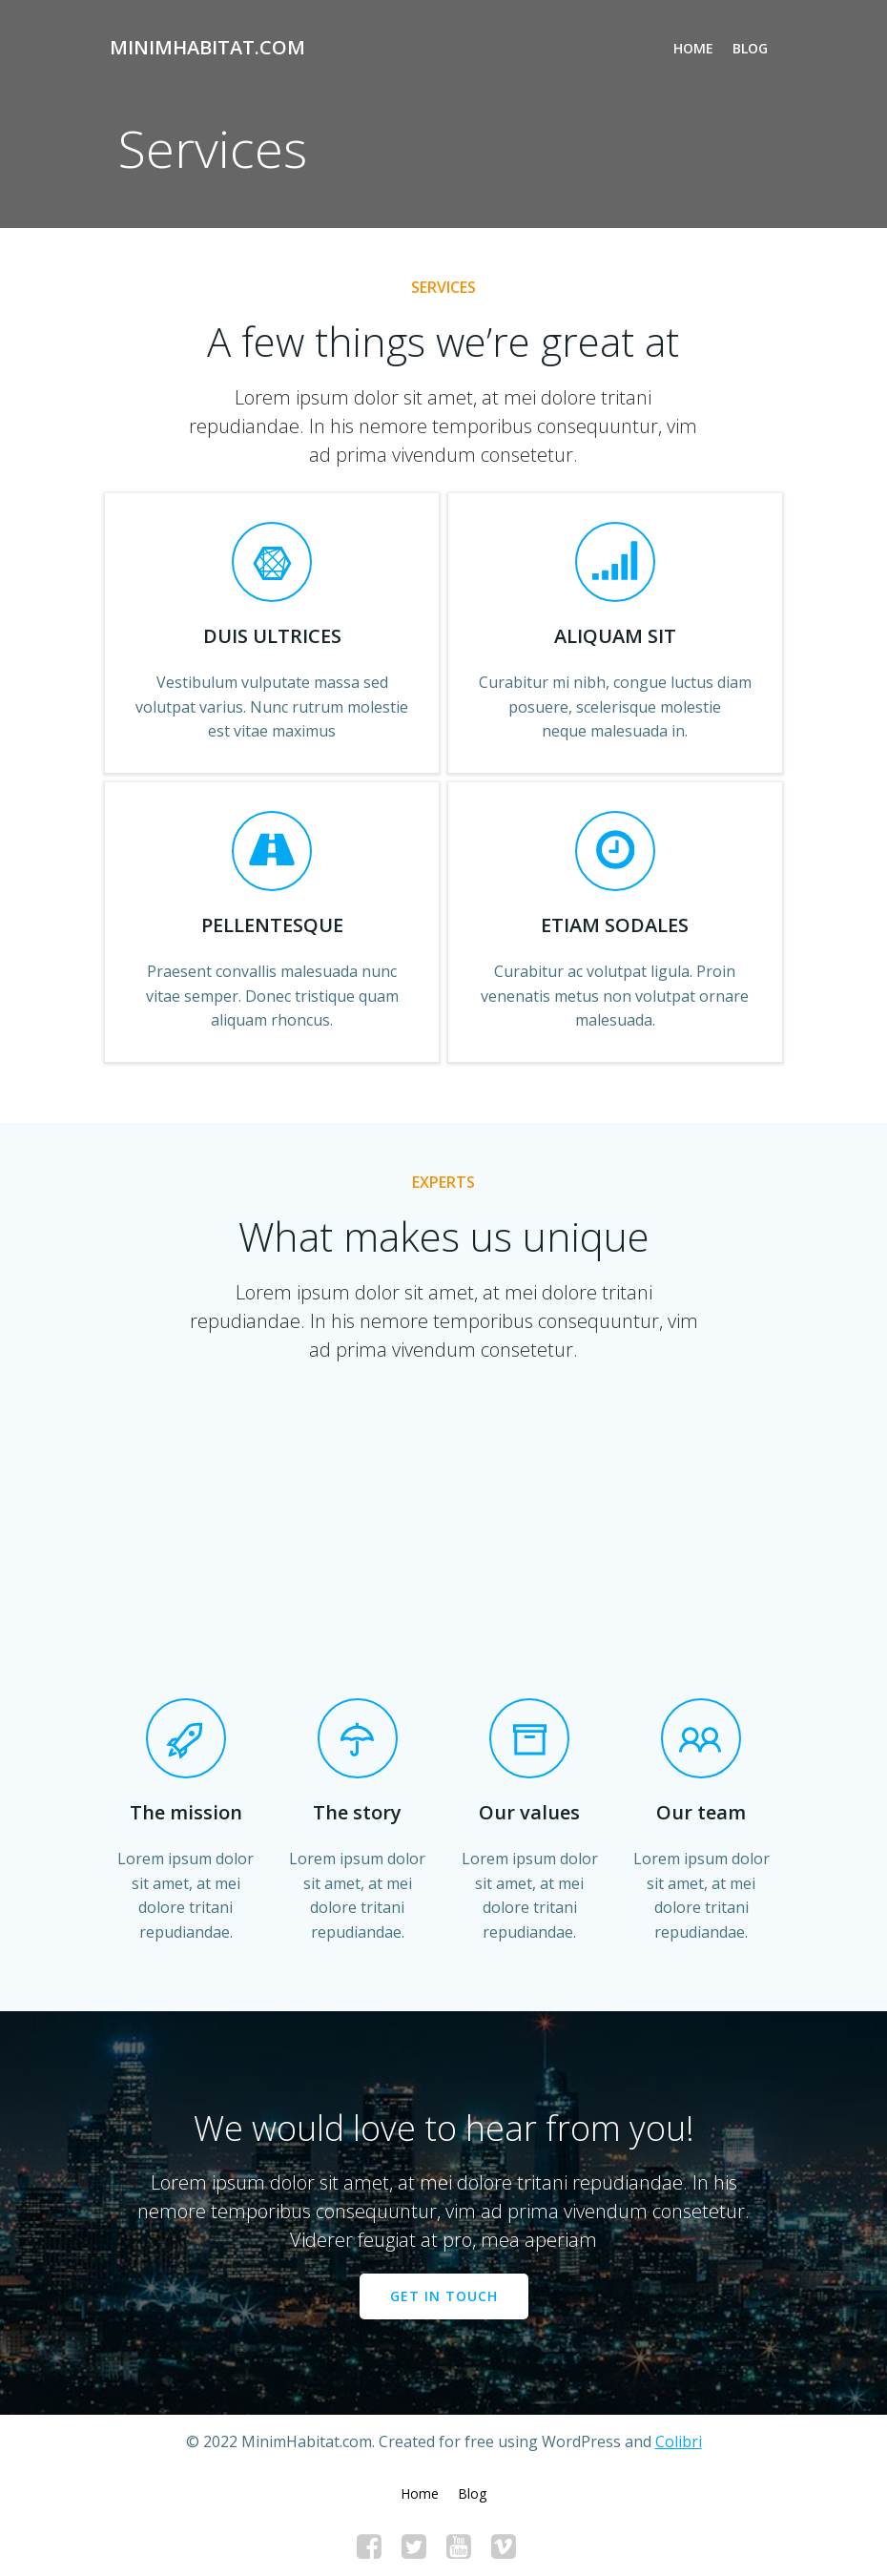 The height and width of the screenshot is (2576, 887). What do you see at coordinates (678, 2441) in the screenshot?
I see `Colibri` at bounding box center [678, 2441].